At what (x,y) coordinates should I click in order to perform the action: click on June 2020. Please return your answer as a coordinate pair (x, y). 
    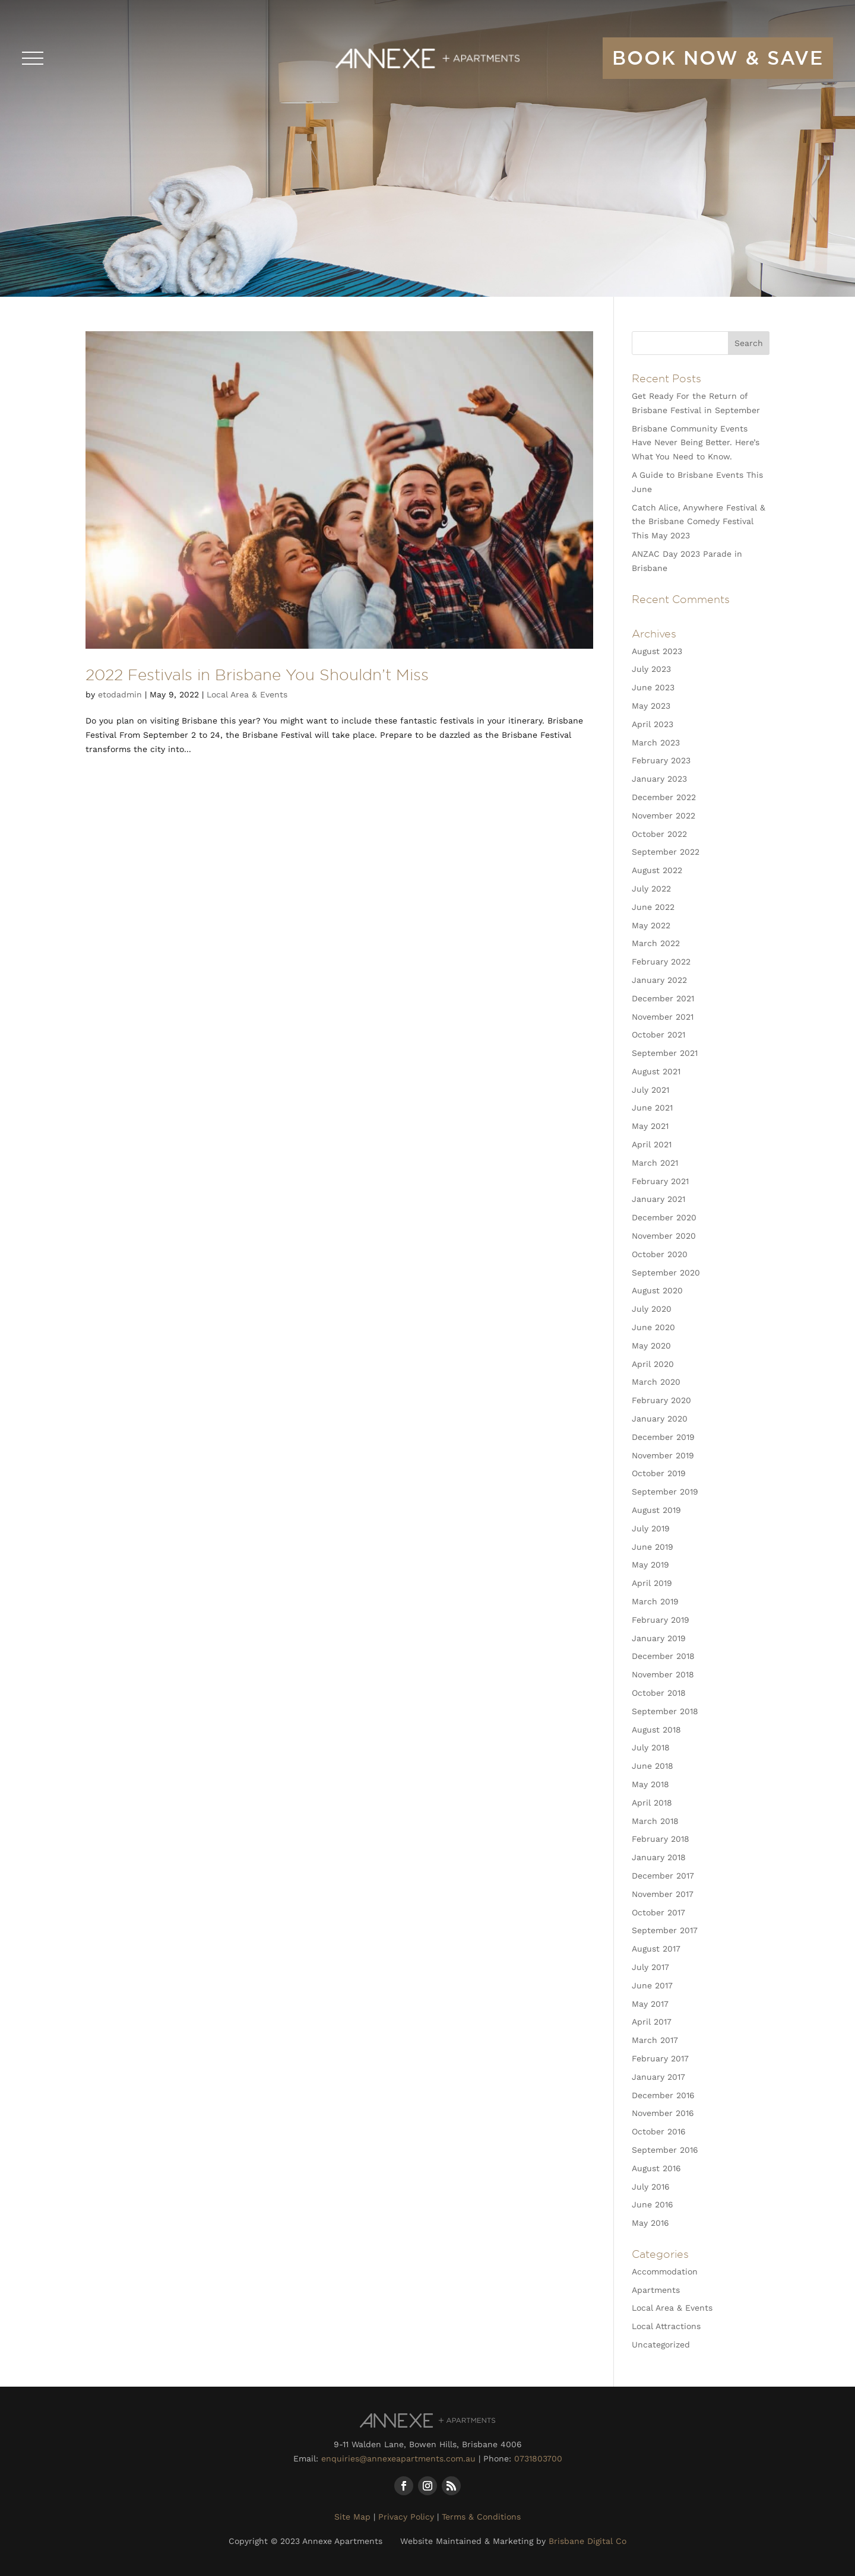
    Looking at the image, I should click on (653, 1327).